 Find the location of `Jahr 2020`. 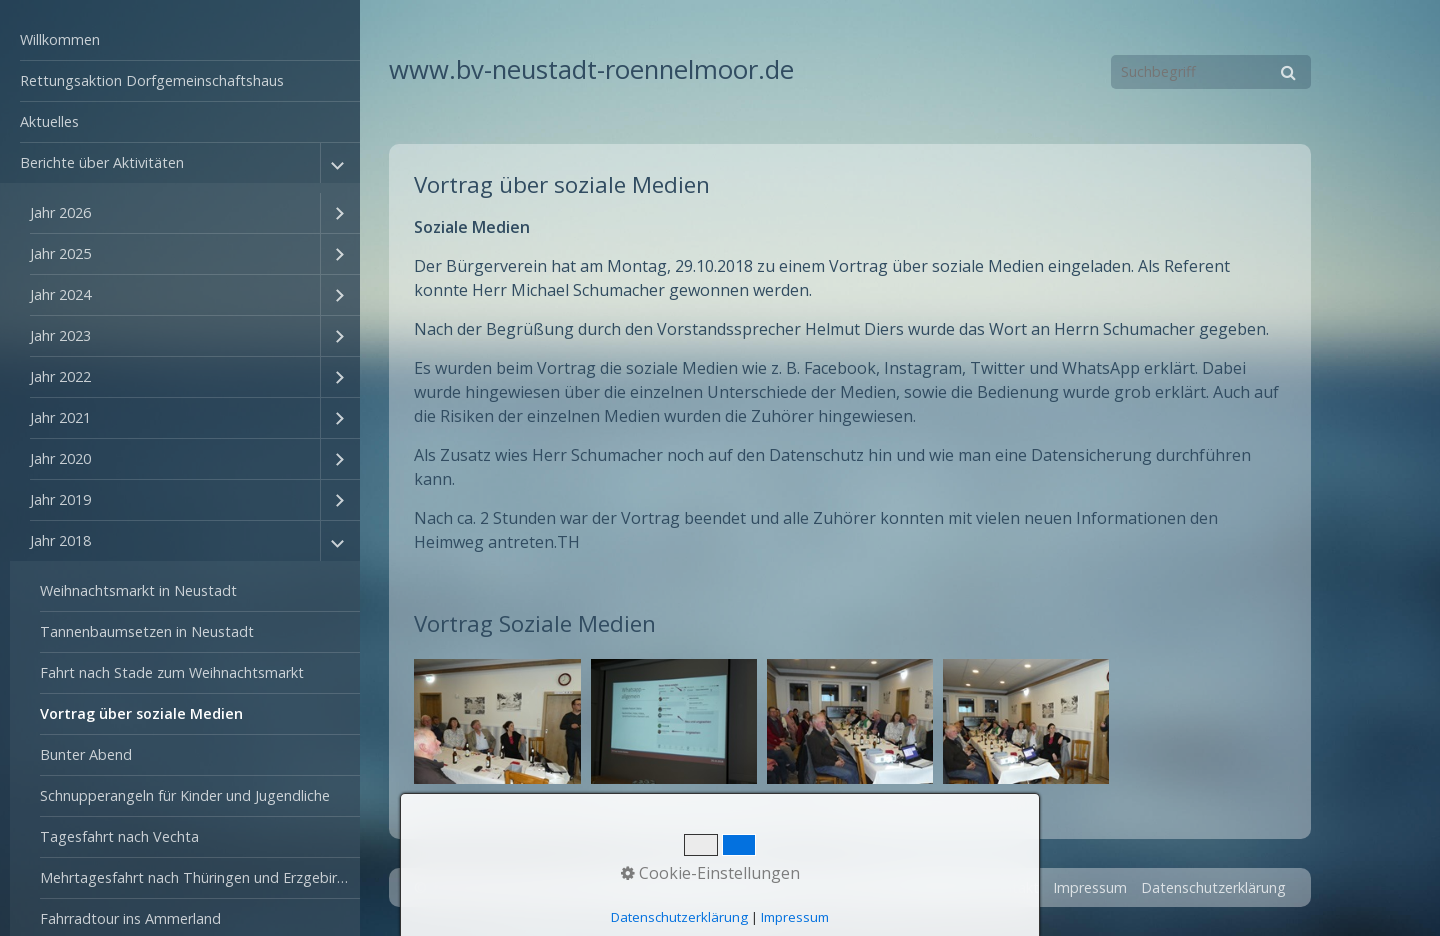

Jahr 2020 is located at coordinates (60, 458).